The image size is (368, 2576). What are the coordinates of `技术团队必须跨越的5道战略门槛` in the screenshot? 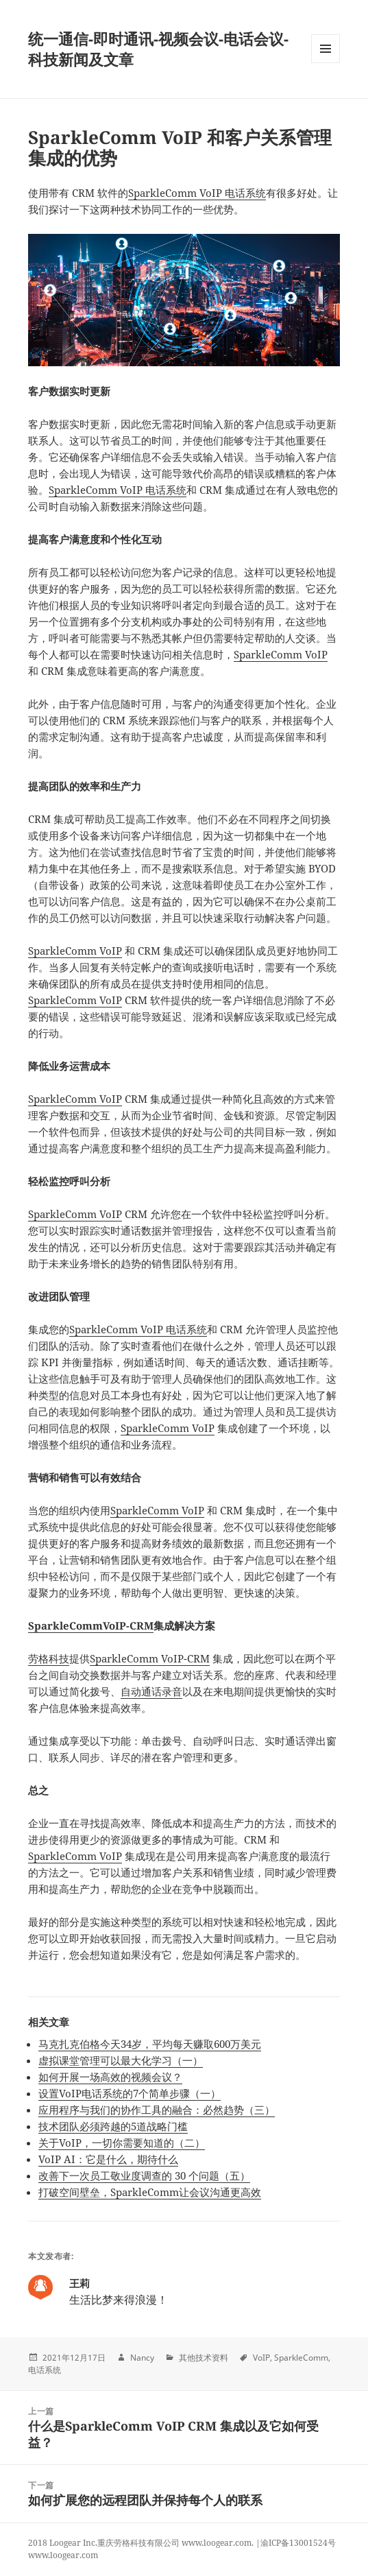 It's located at (113, 2126).